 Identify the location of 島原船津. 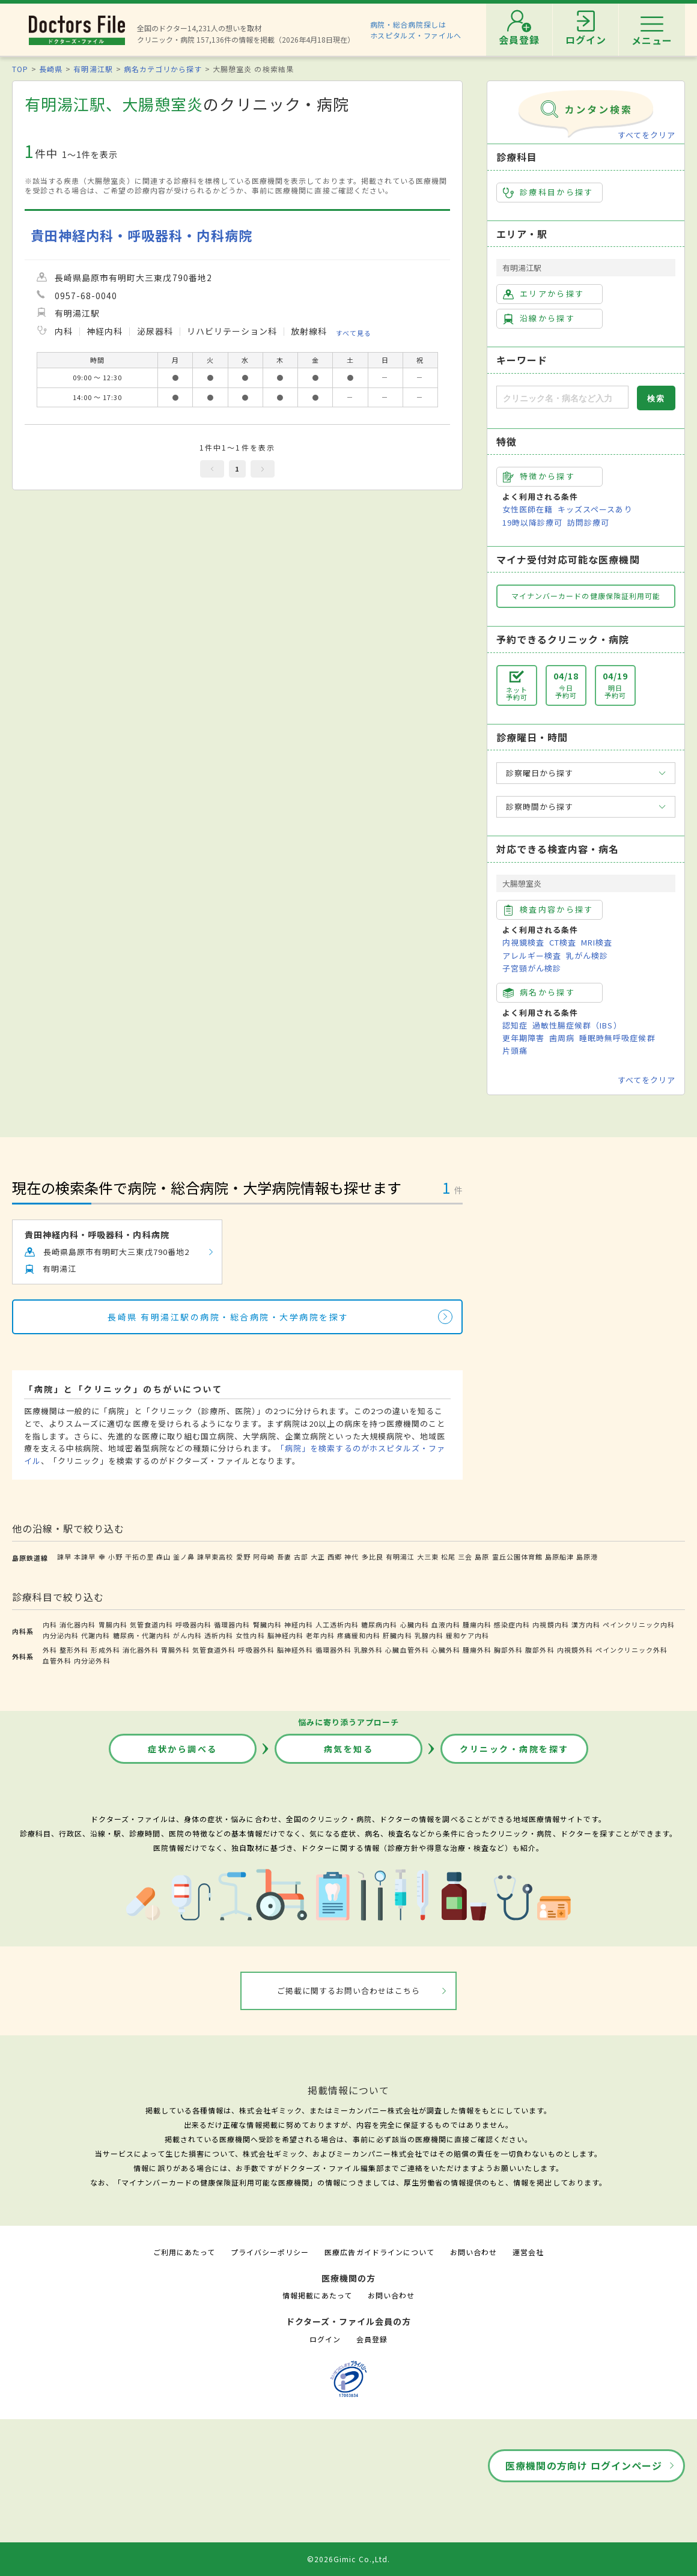
(559, 1556).